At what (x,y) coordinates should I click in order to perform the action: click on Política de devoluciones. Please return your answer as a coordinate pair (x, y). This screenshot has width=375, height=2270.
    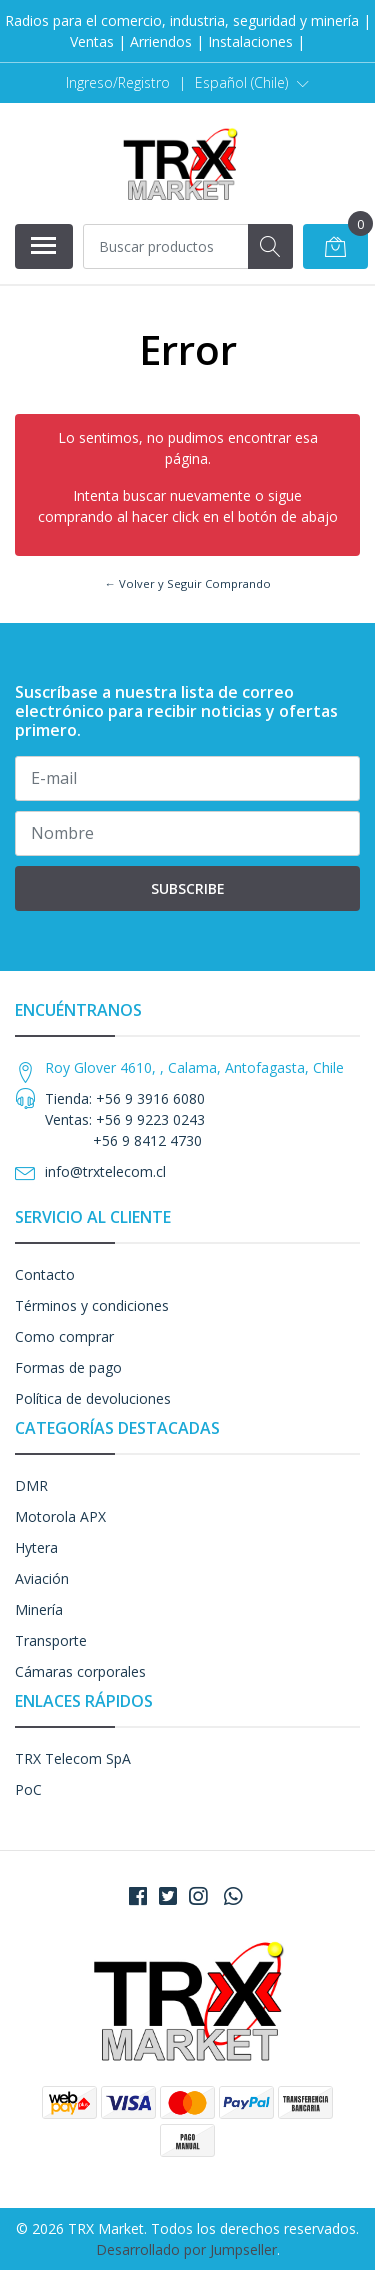
    Looking at the image, I should click on (93, 1398).